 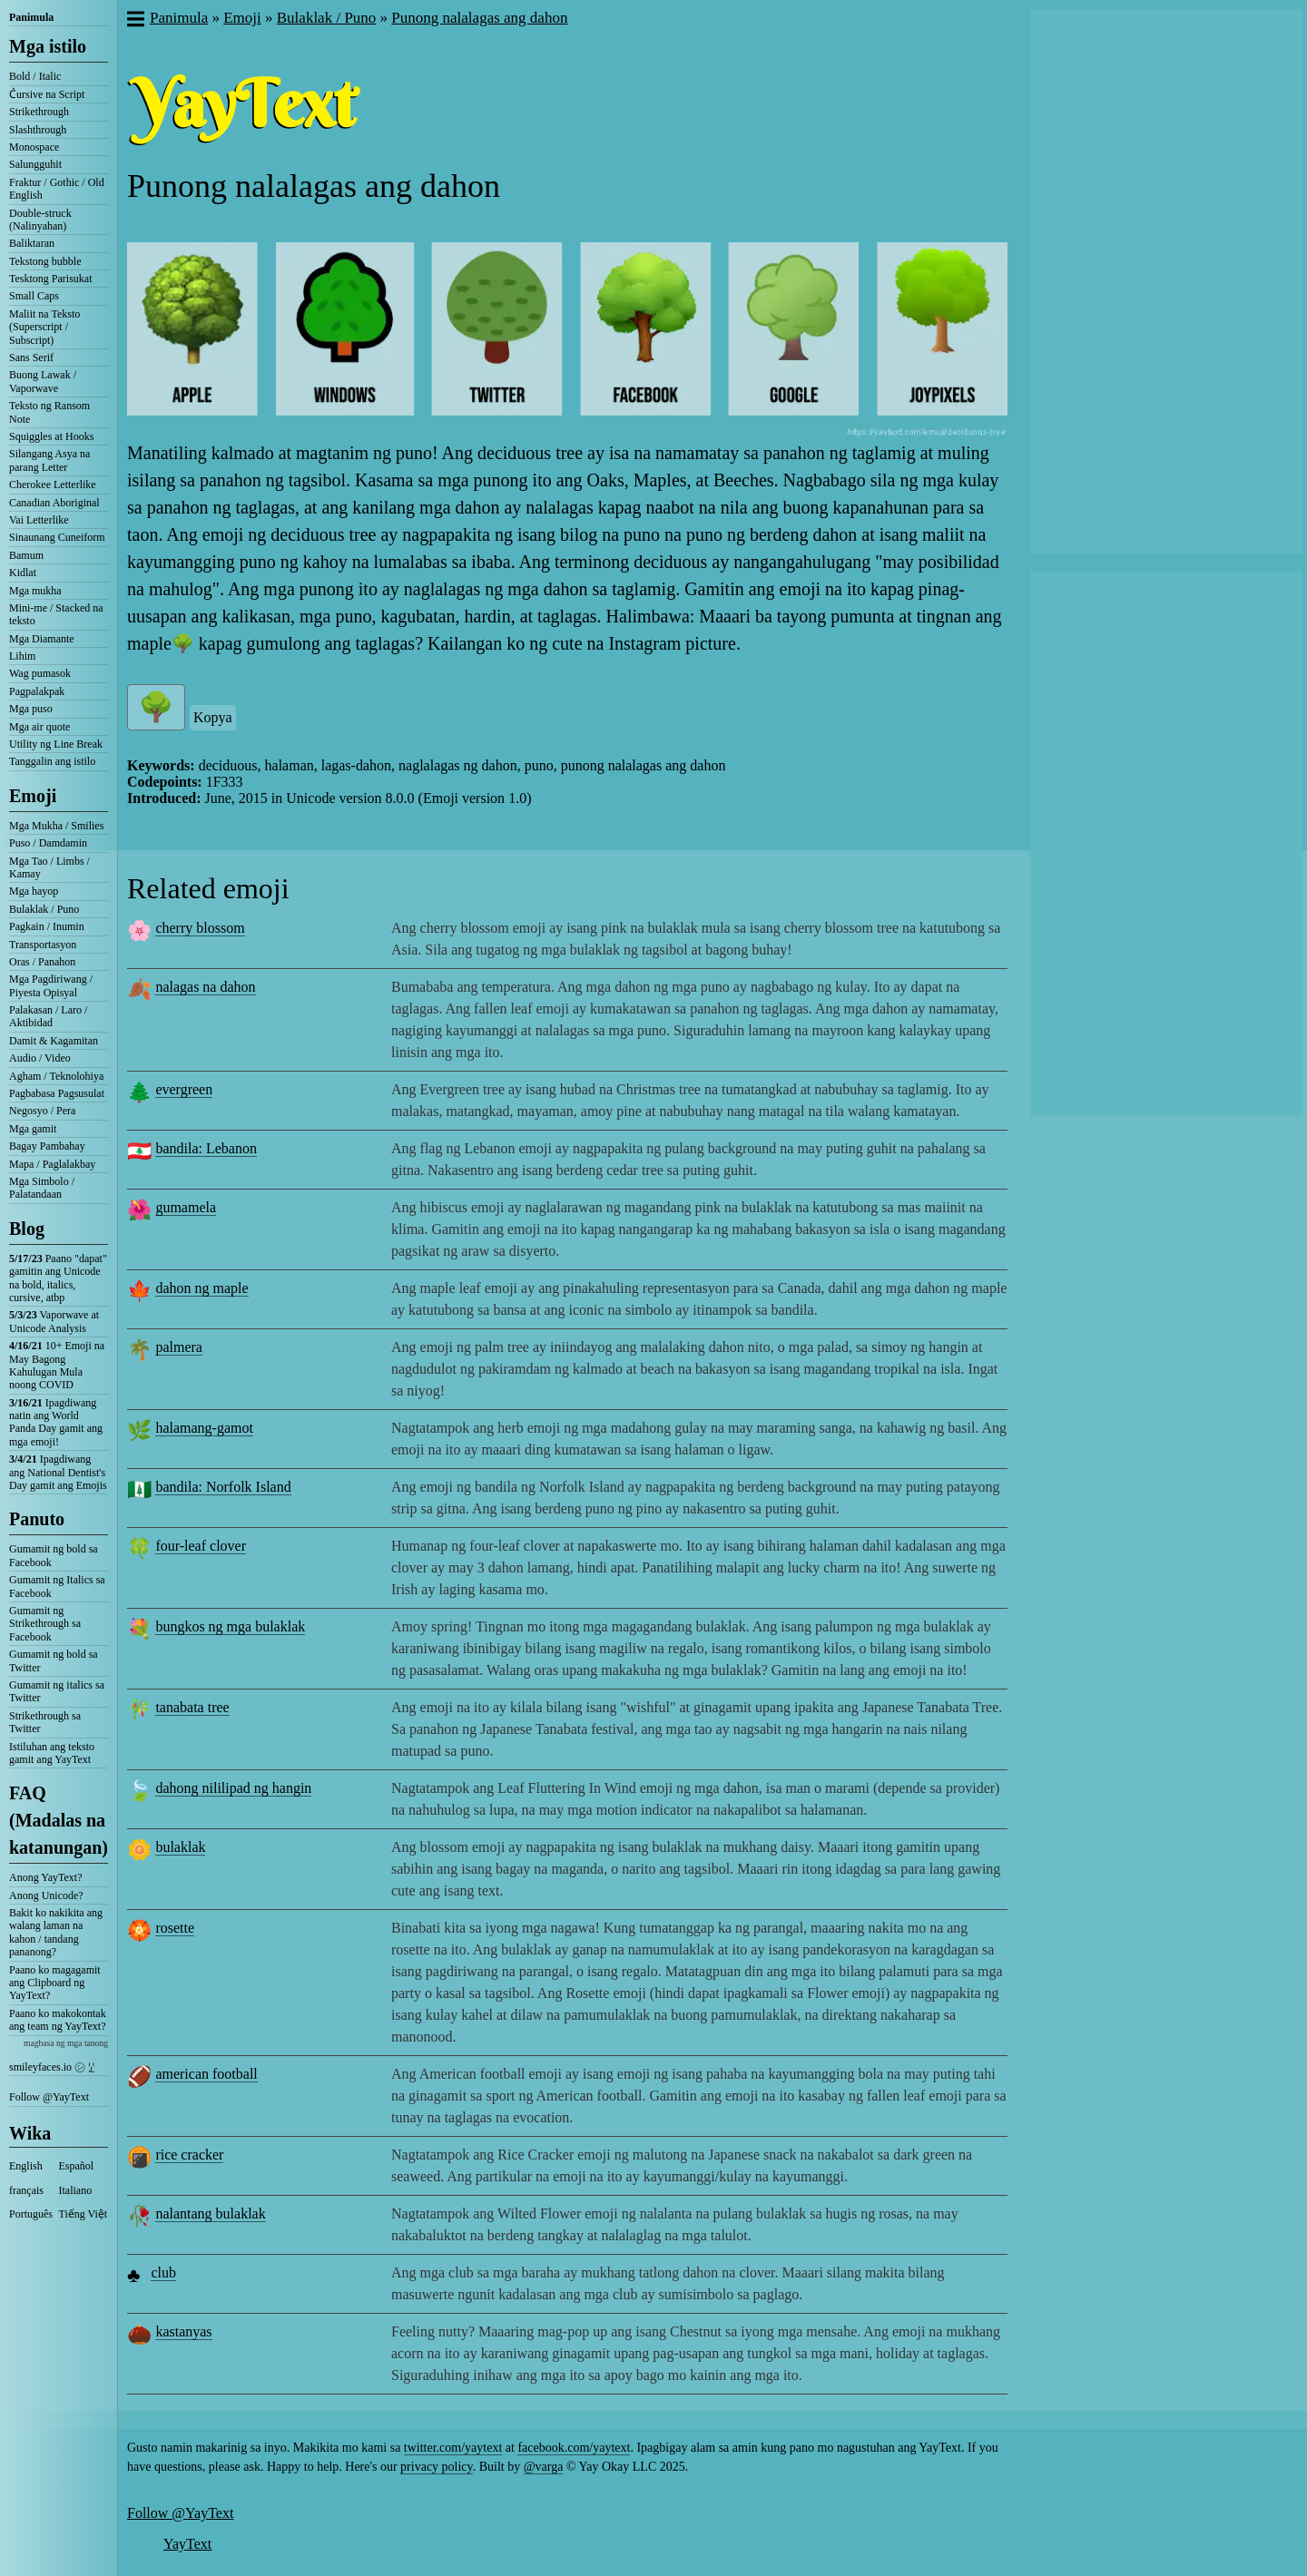 I want to click on Panuto, so click(x=36, y=1519).